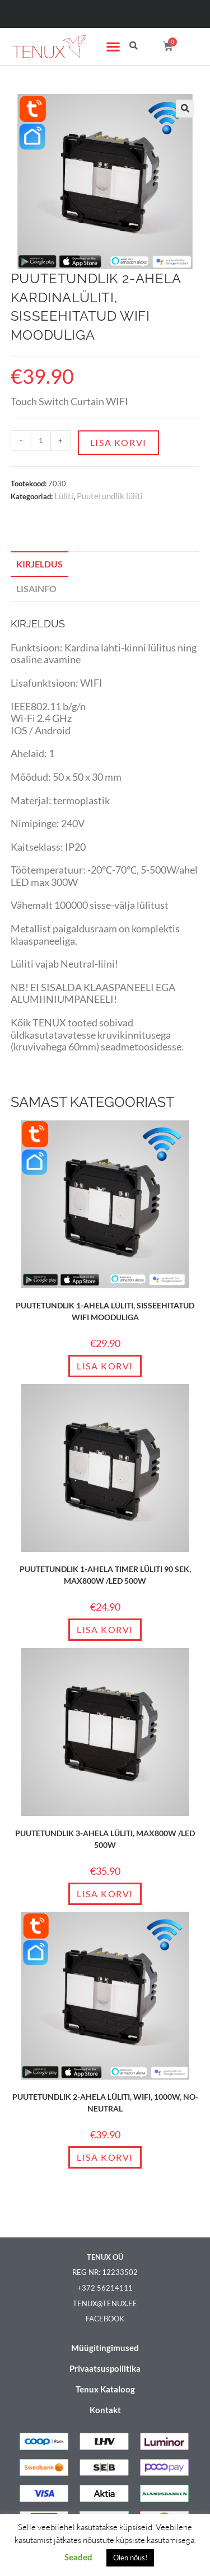  What do you see at coordinates (110, 496) in the screenshot?
I see `Puutetundlik lüliti` at bounding box center [110, 496].